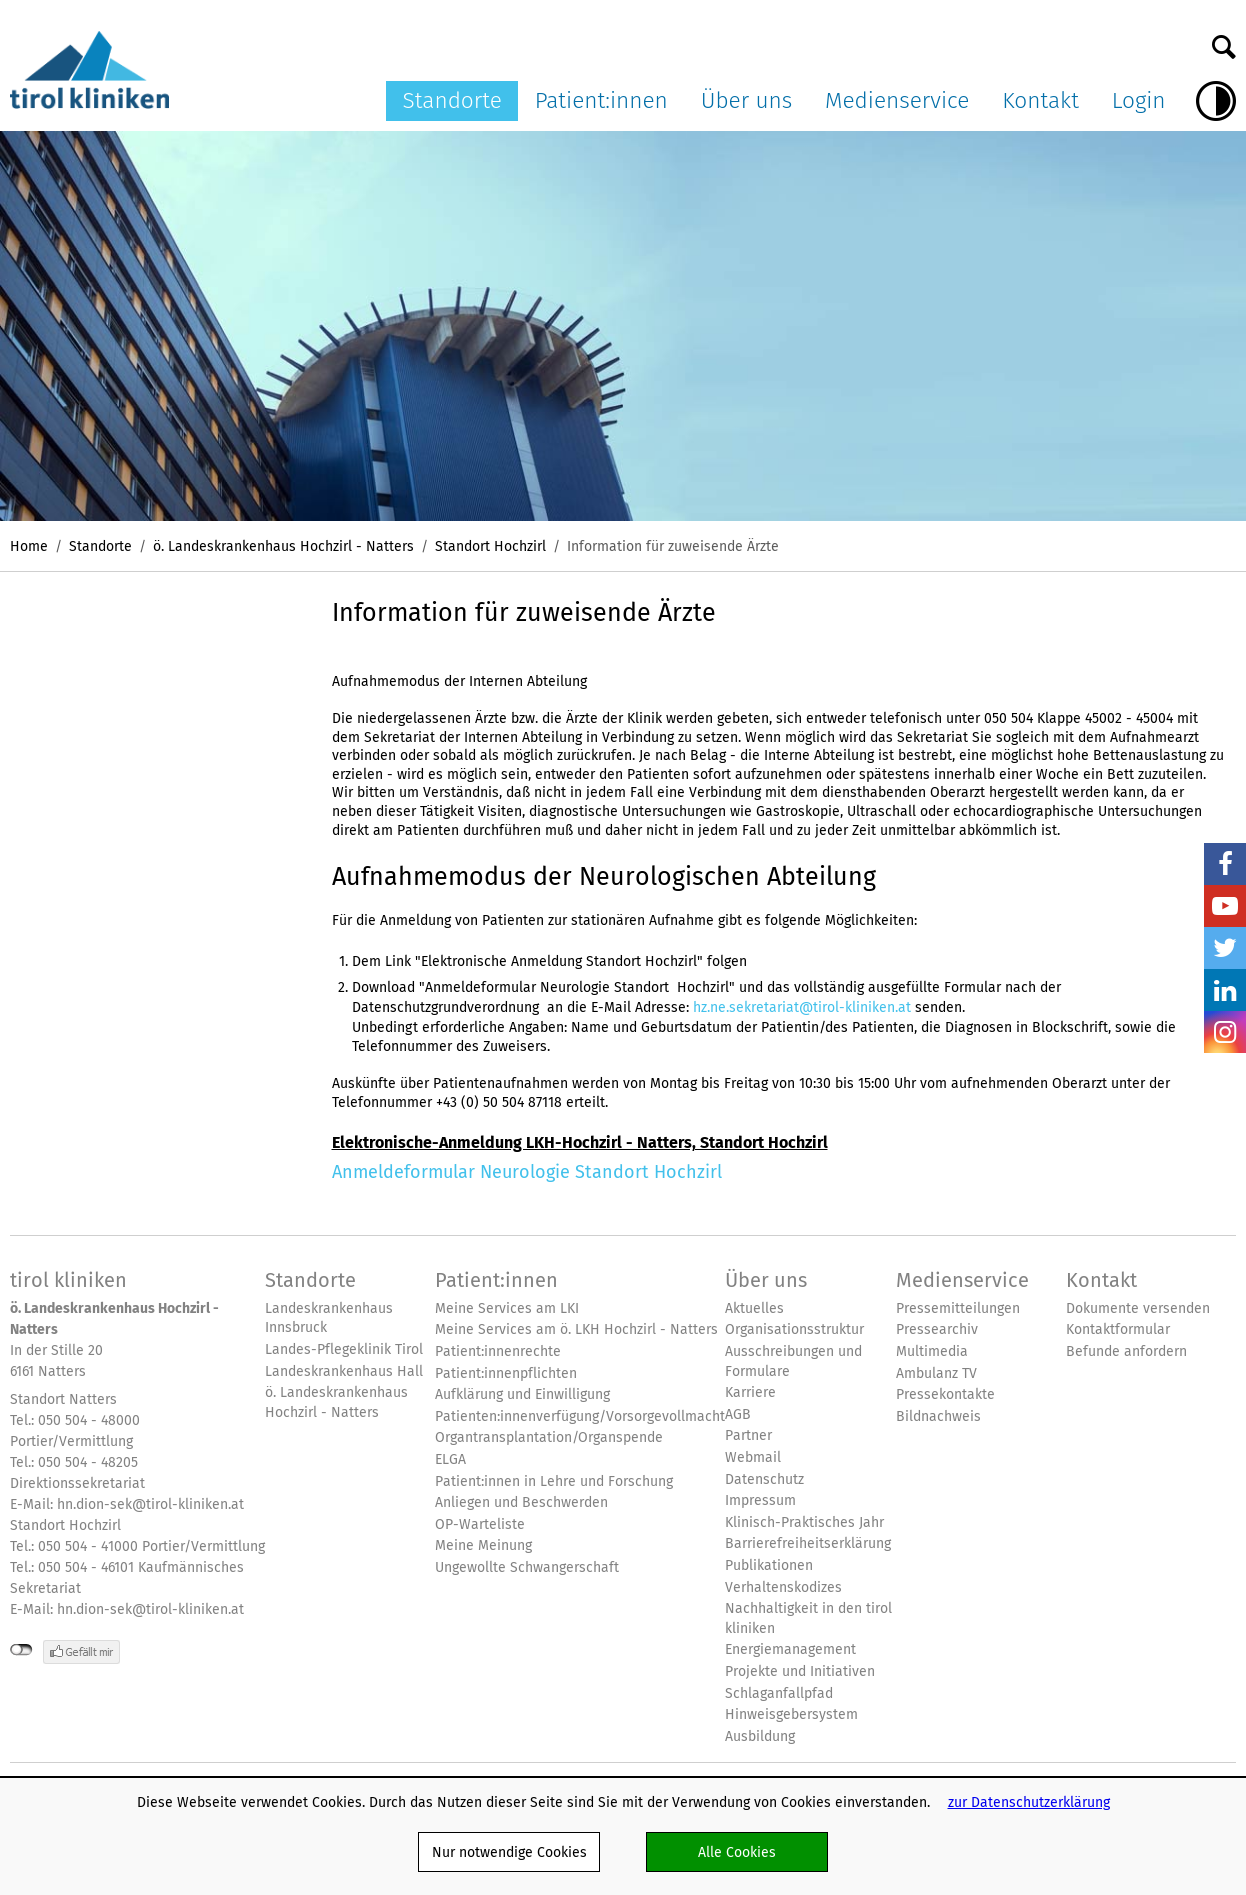 The image size is (1246, 1895). I want to click on Landeskrankenhaus Innsbruck, so click(329, 1318).